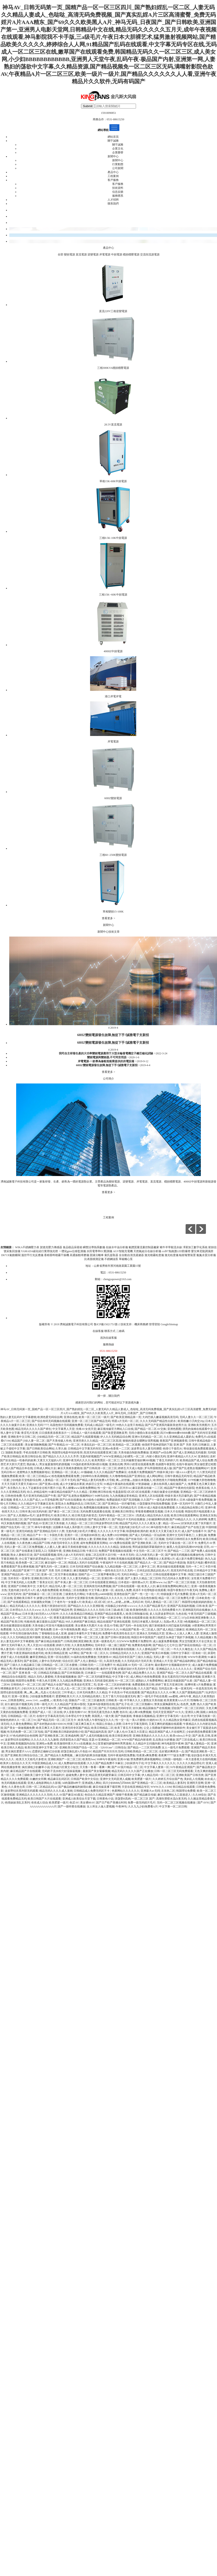 This screenshot has width=217, height=2576. I want to click on 片疯狂做爰全过的视频, so click(165, 1491).